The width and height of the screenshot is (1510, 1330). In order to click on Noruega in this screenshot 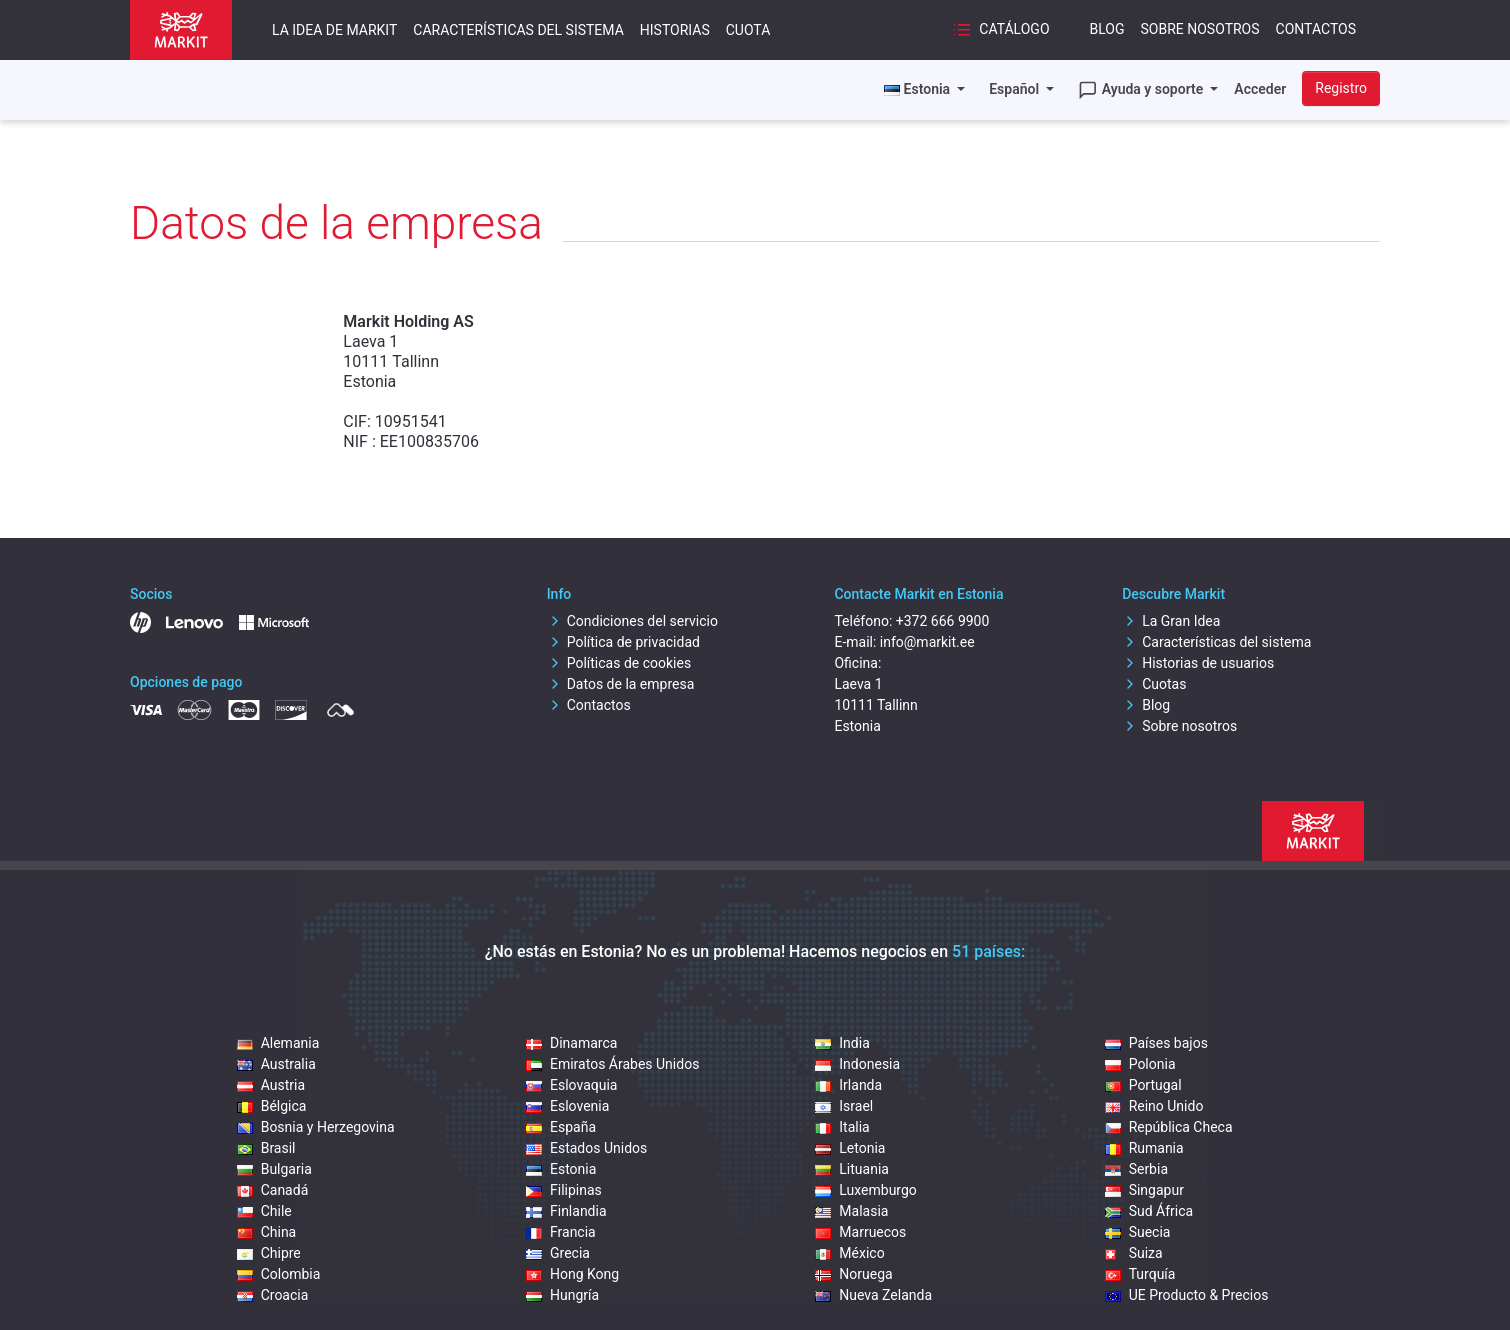, I will do `click(853, 1274)`.